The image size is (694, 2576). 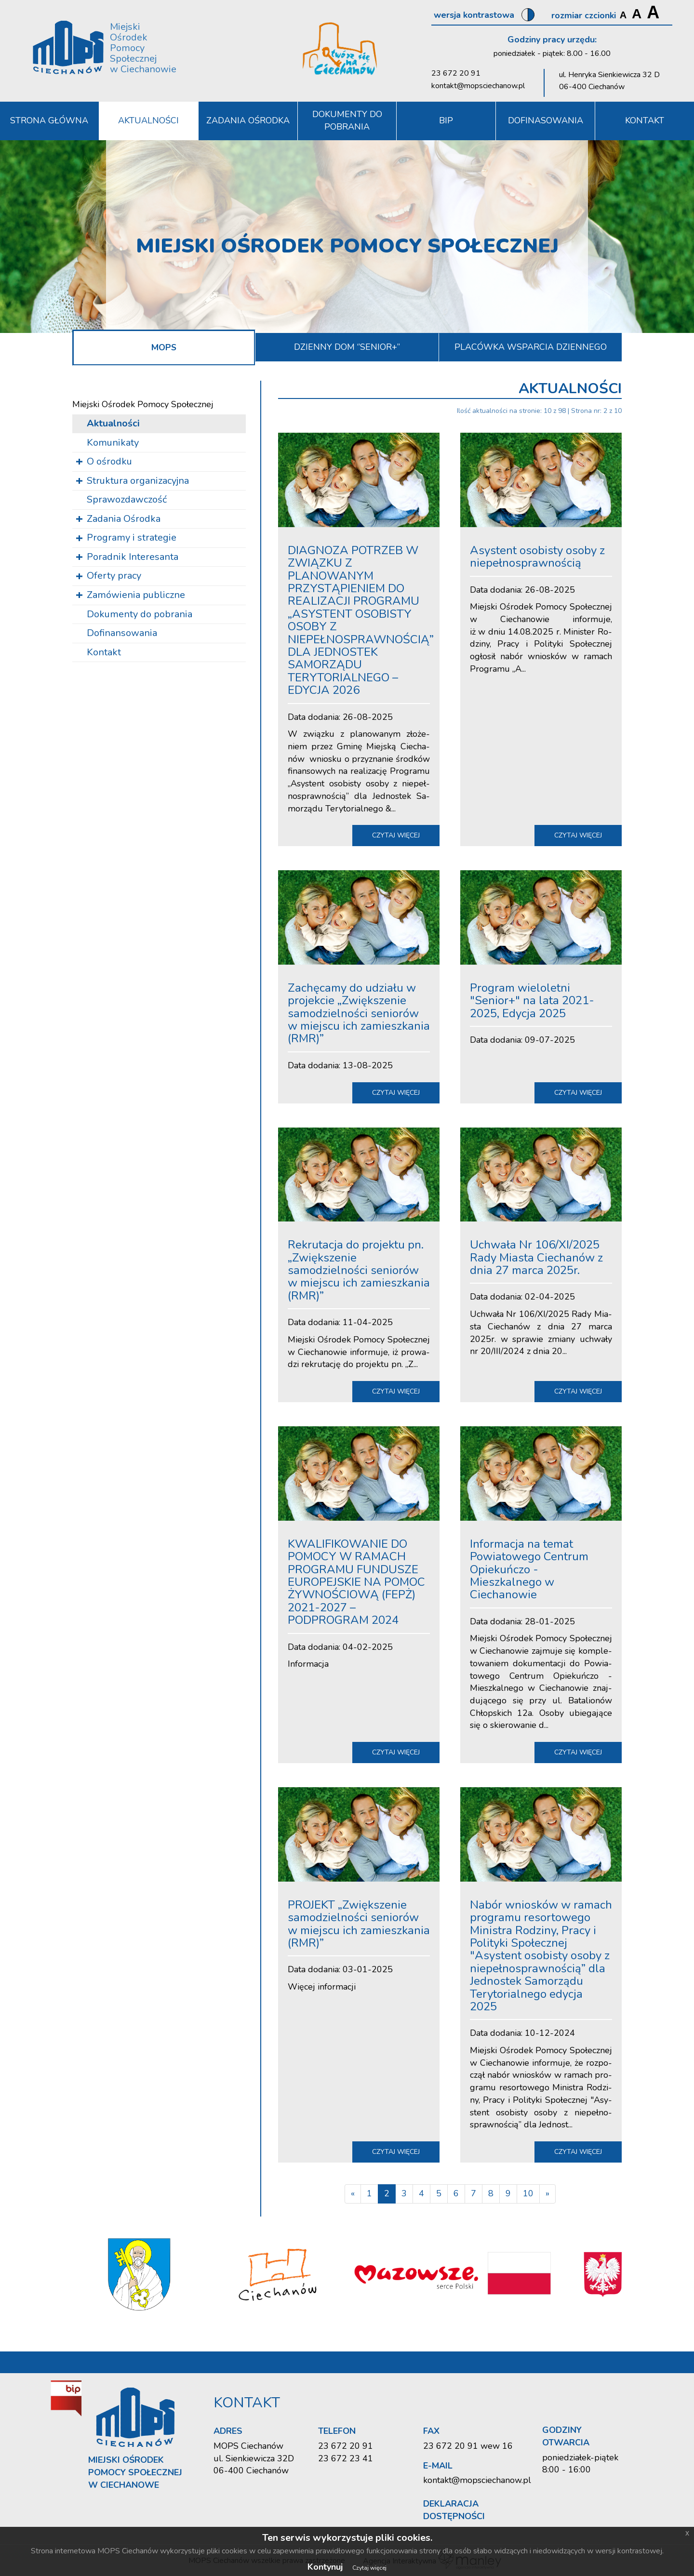 I want to click on Deklaracja dostępności, so click(x=454, y=2509).